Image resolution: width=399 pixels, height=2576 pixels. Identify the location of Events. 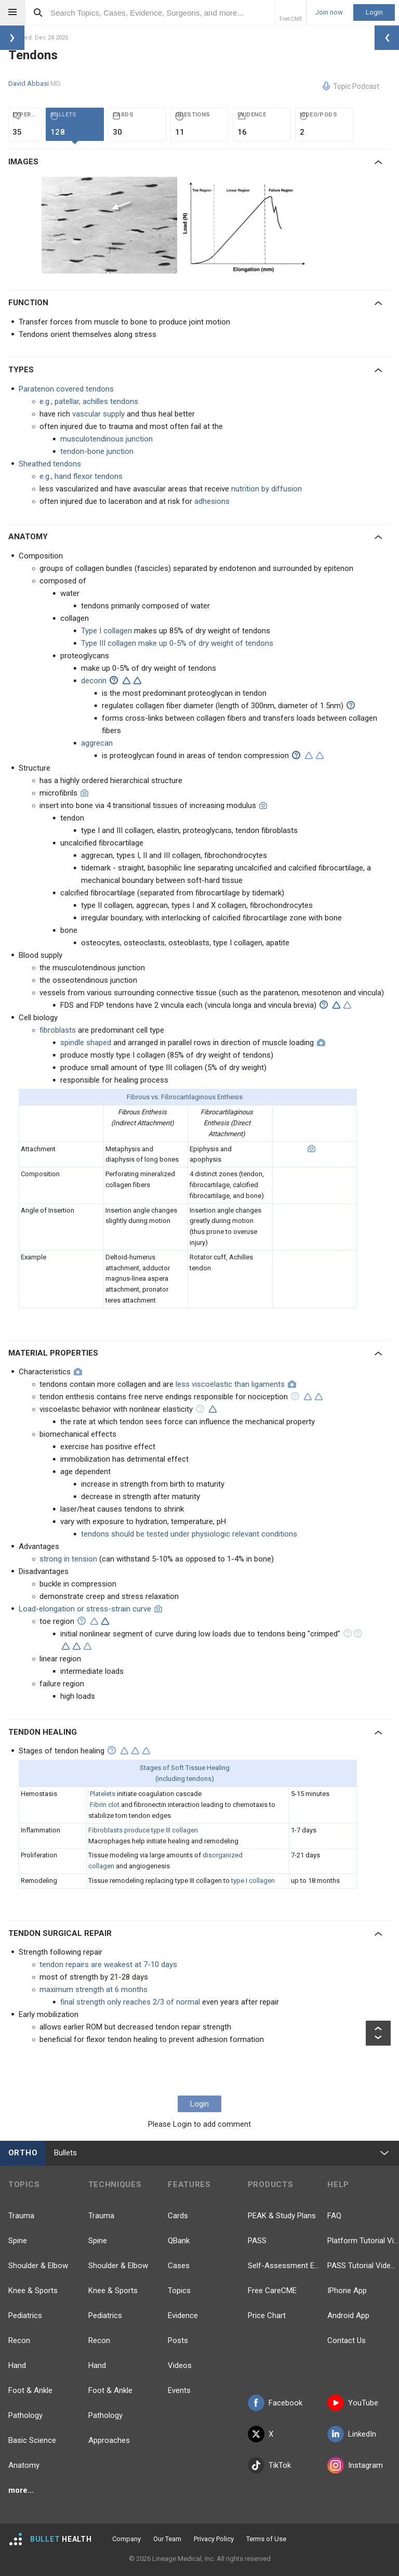
(179, 2390).